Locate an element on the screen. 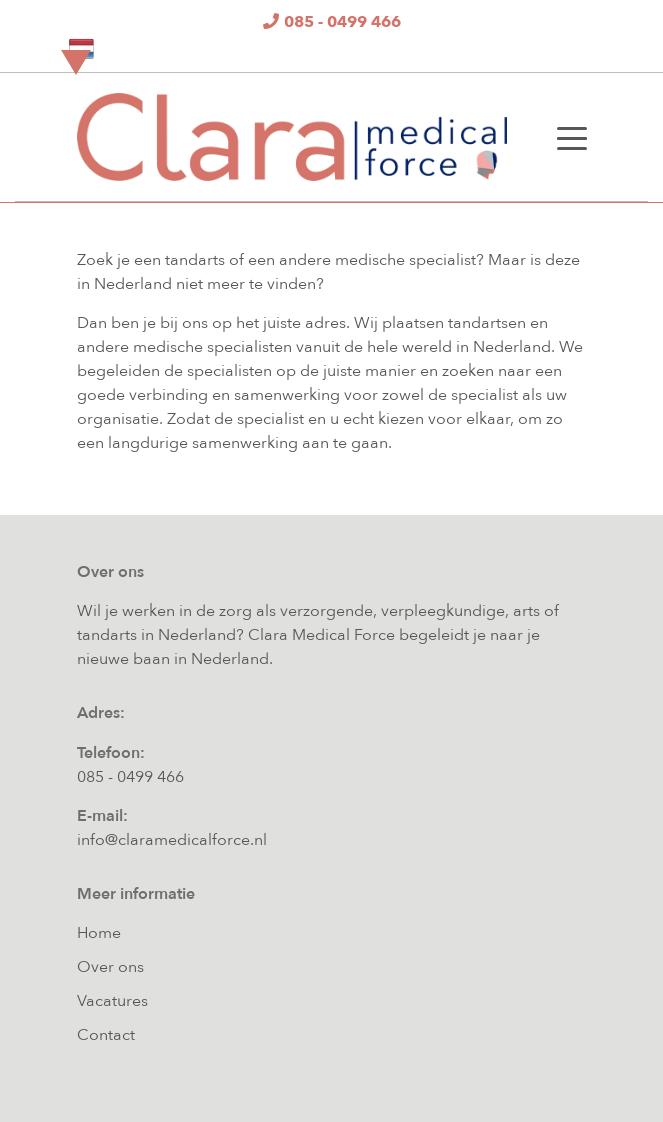 This screenshot has height=1122, width=663. [Toggle navigation] is located at coordinates (572, 137).